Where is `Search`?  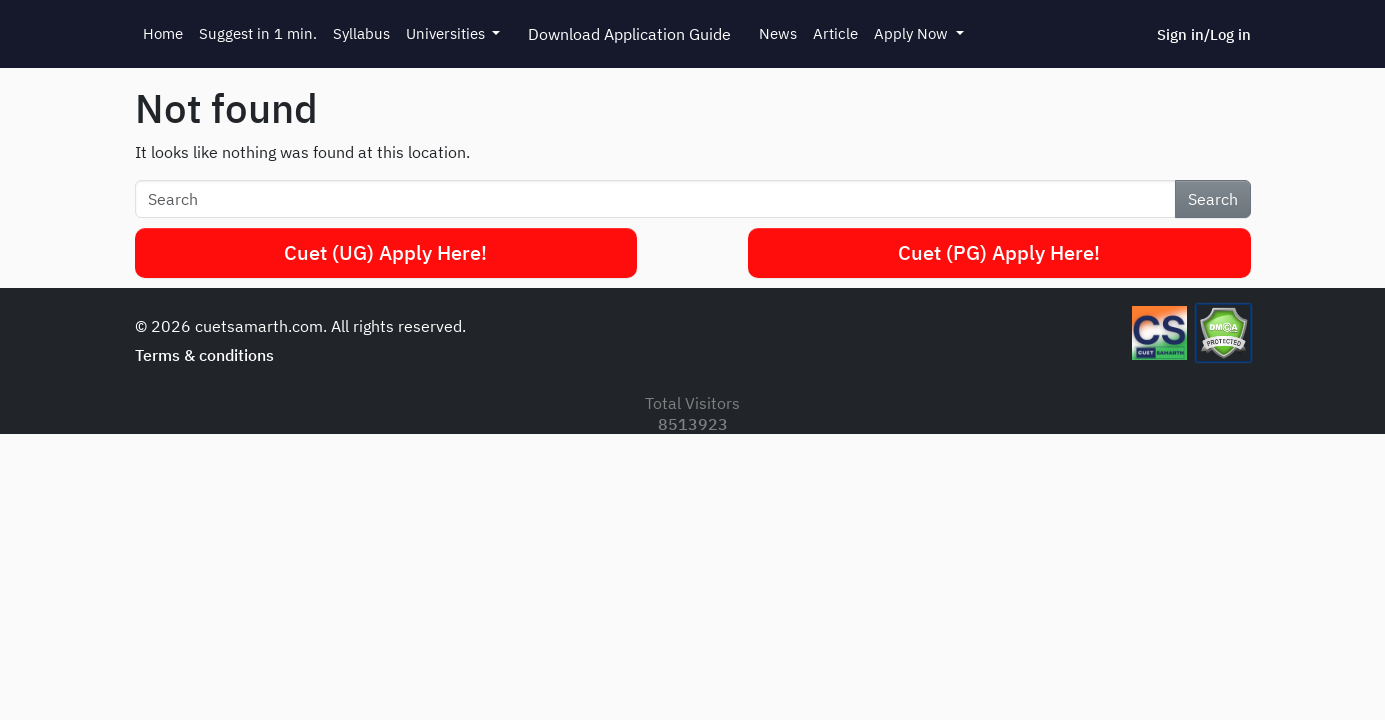 Search is located at coordinates (1213, 199).